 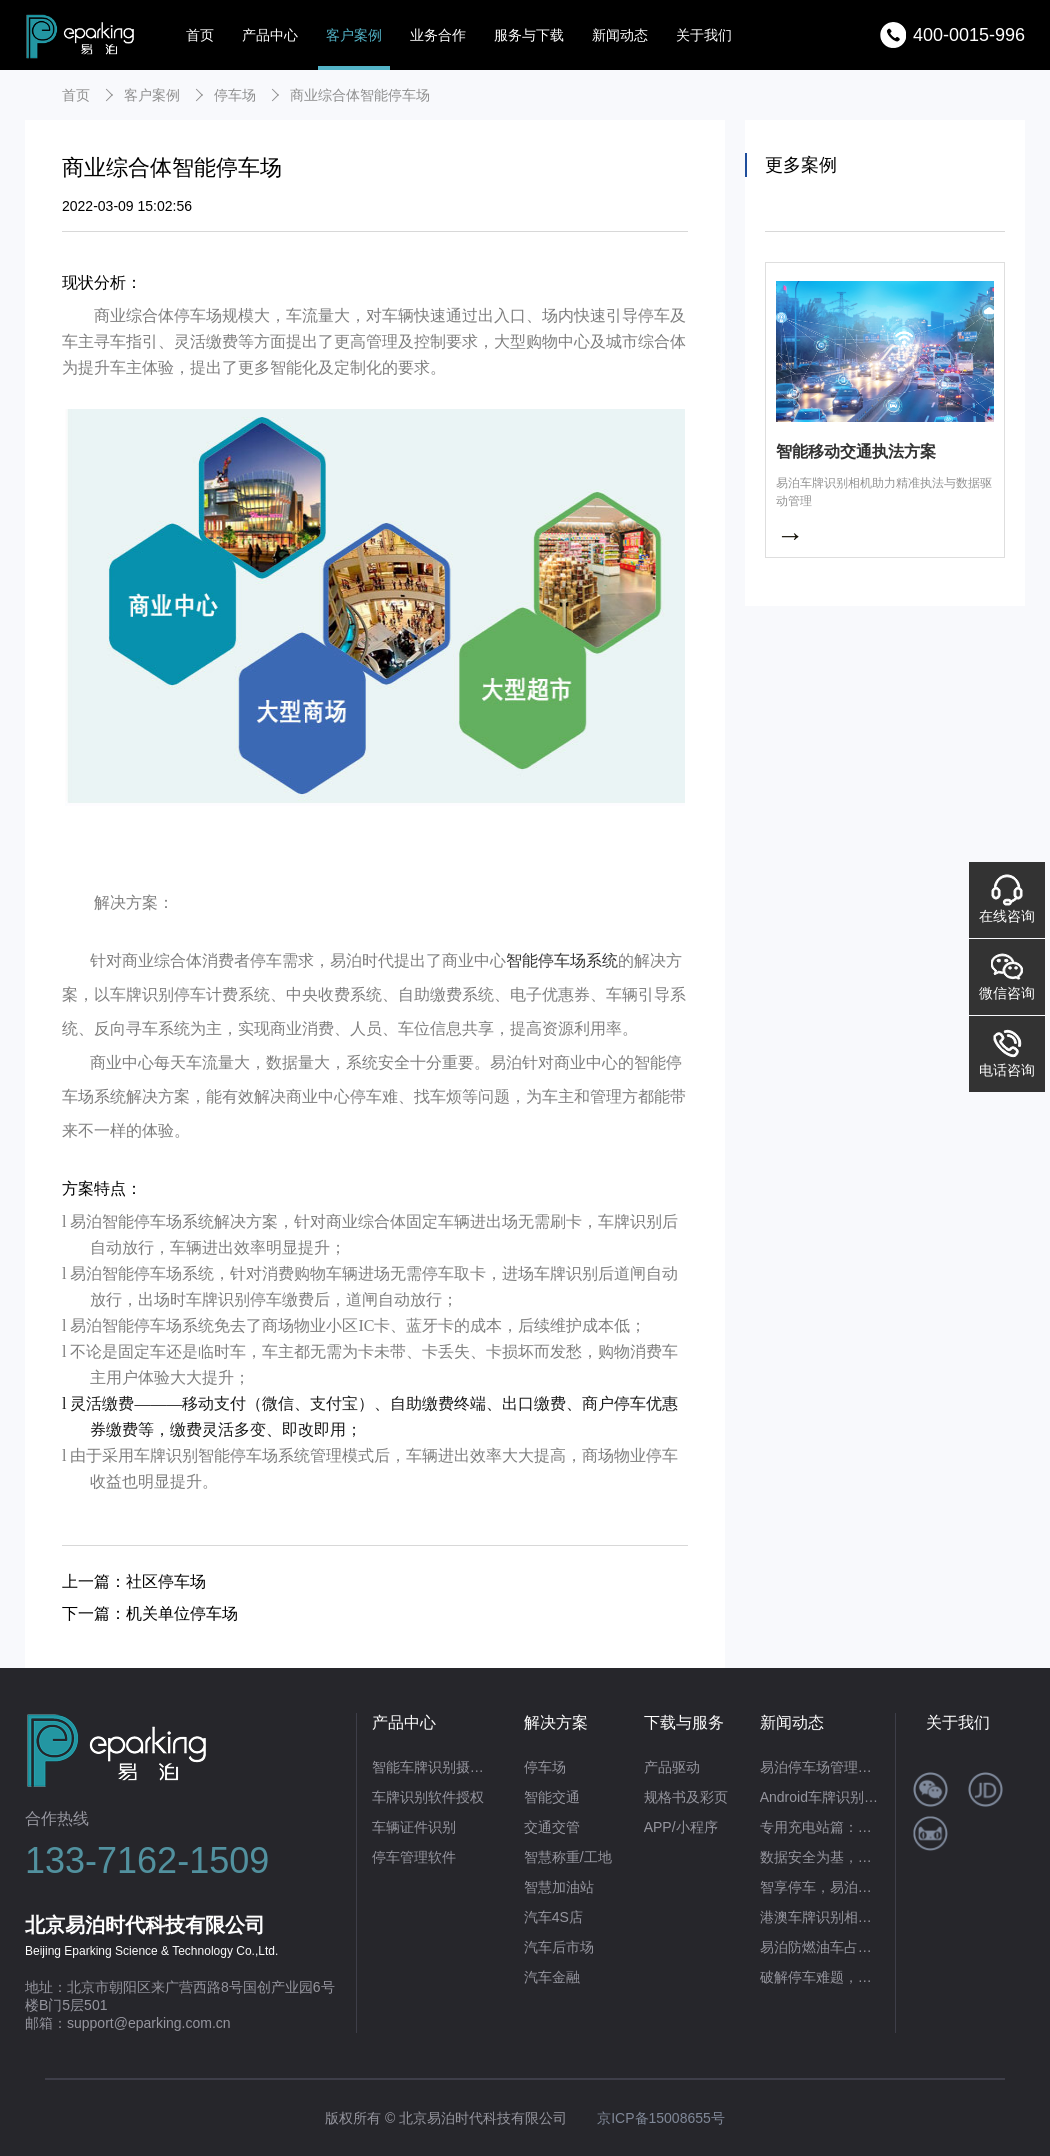 I want to click on 专用充电站篇：易泊时代智能方案破解“占位困局”，筑牢充电自由防线, so click(x=820, y=1827).